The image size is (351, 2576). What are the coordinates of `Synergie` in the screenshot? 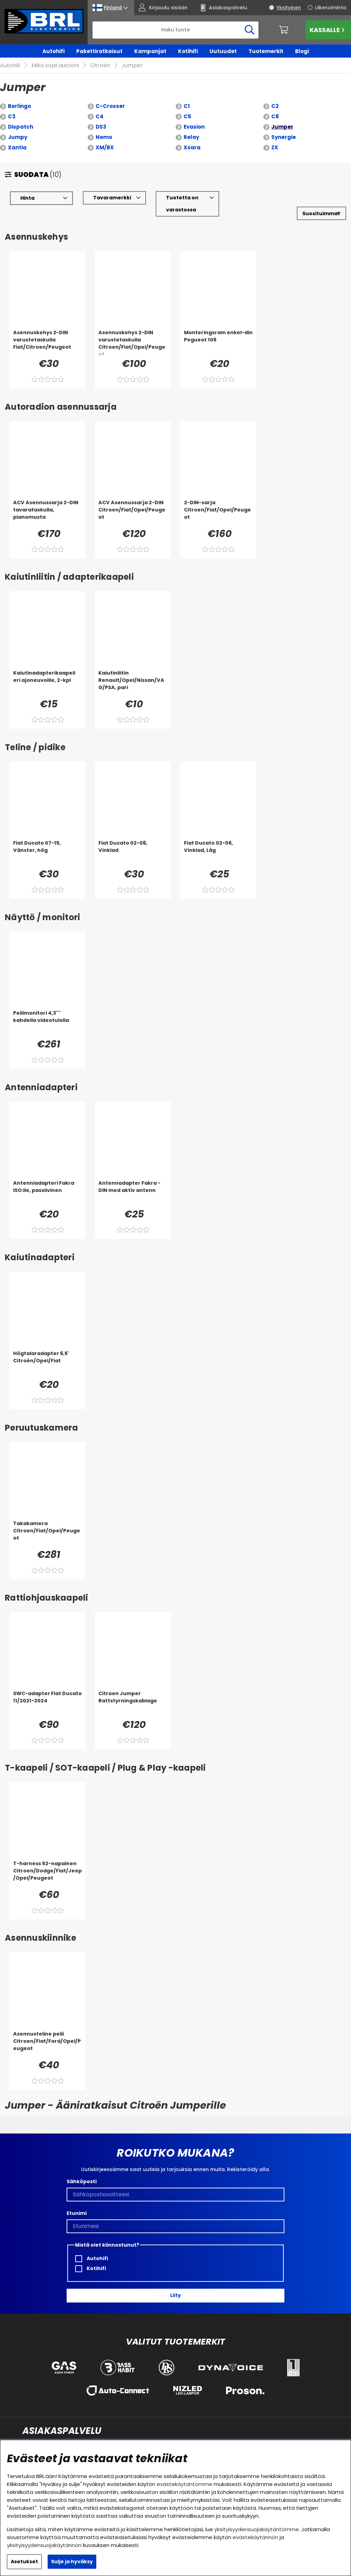 It's located at (283, 127).